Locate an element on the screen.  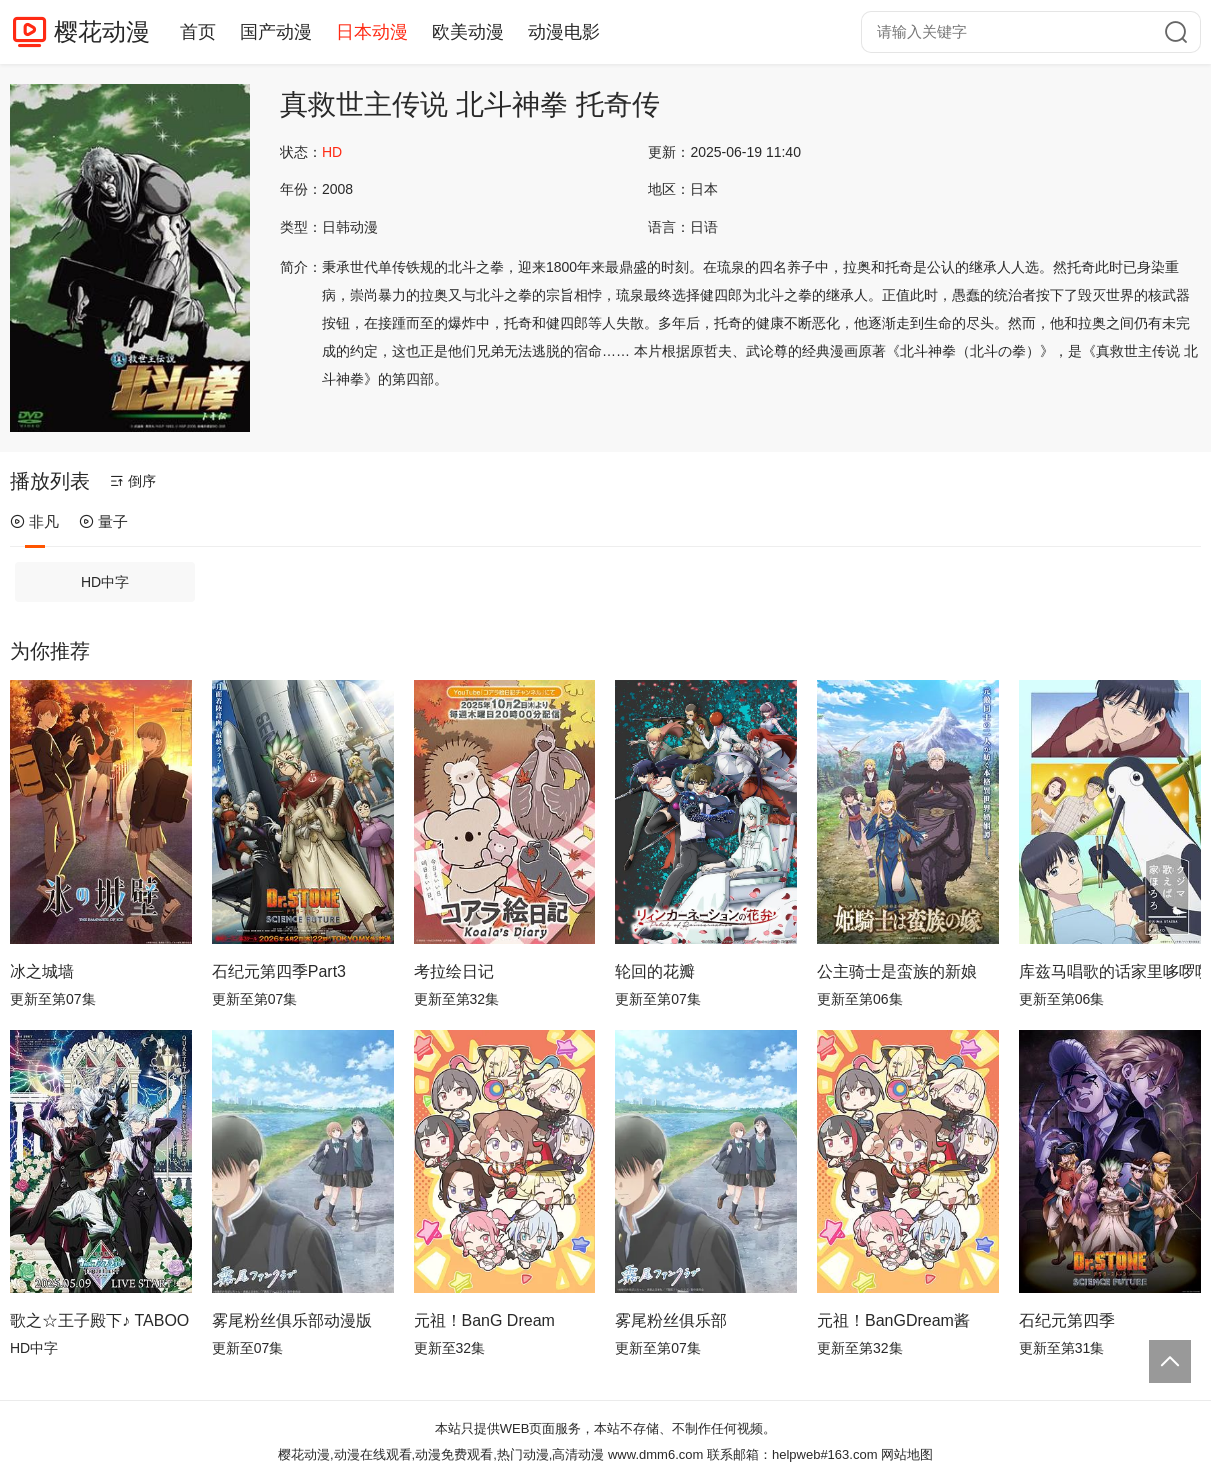
元祖！BanG Dream is located at coordinates (484, 1320).